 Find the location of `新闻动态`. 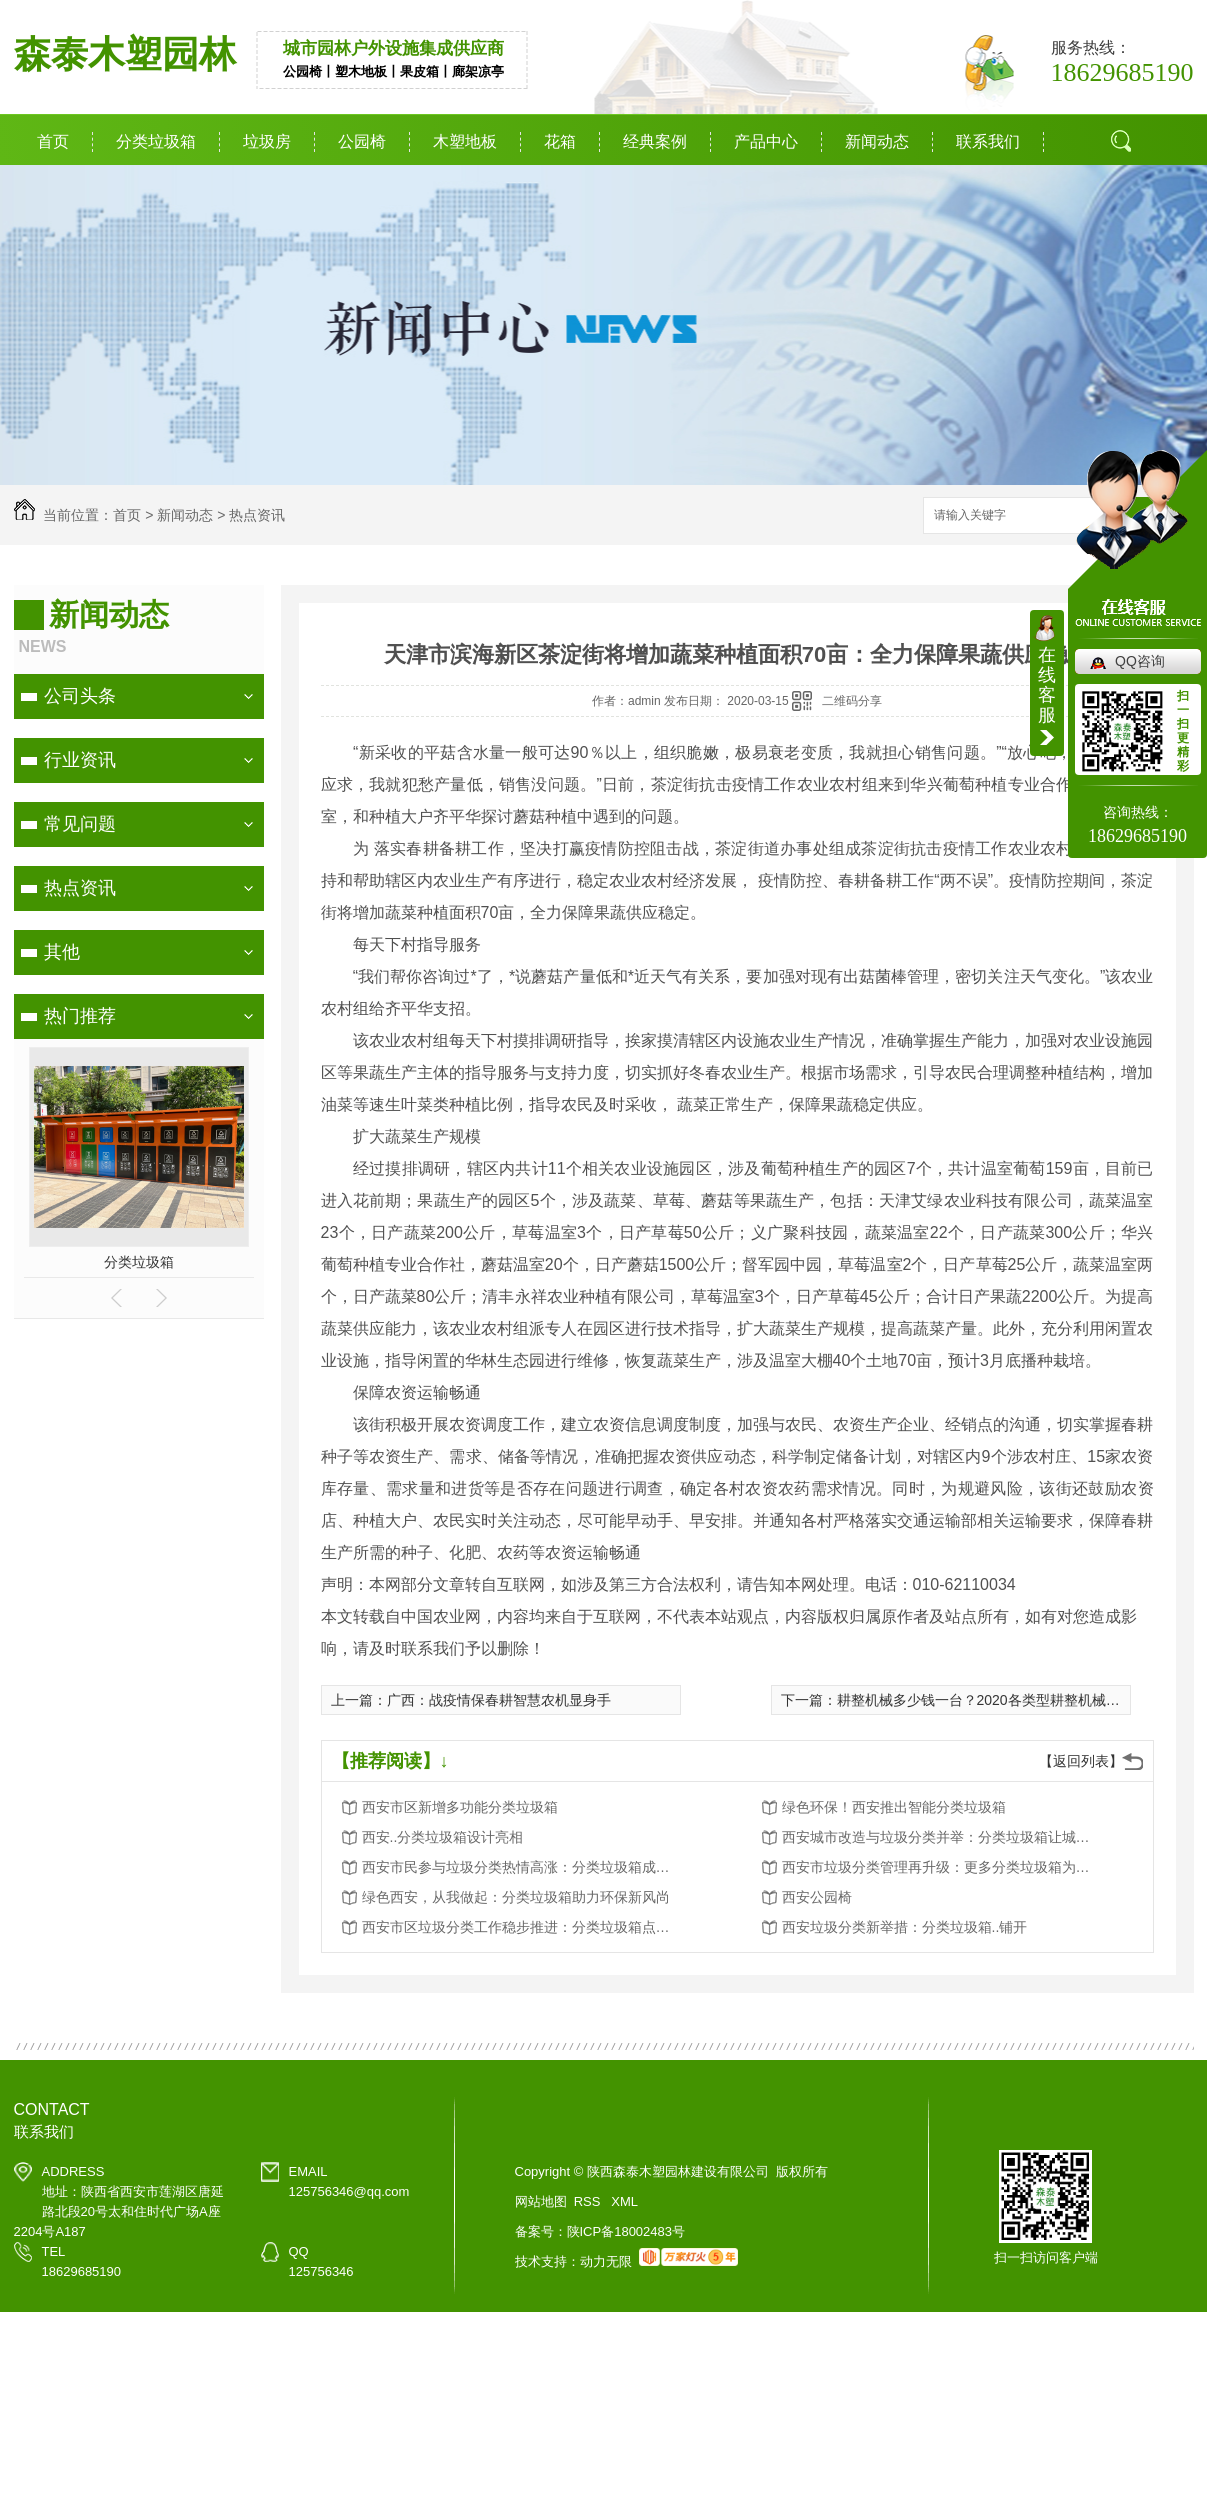

新闻动态 is located at coordinates (877, 141).